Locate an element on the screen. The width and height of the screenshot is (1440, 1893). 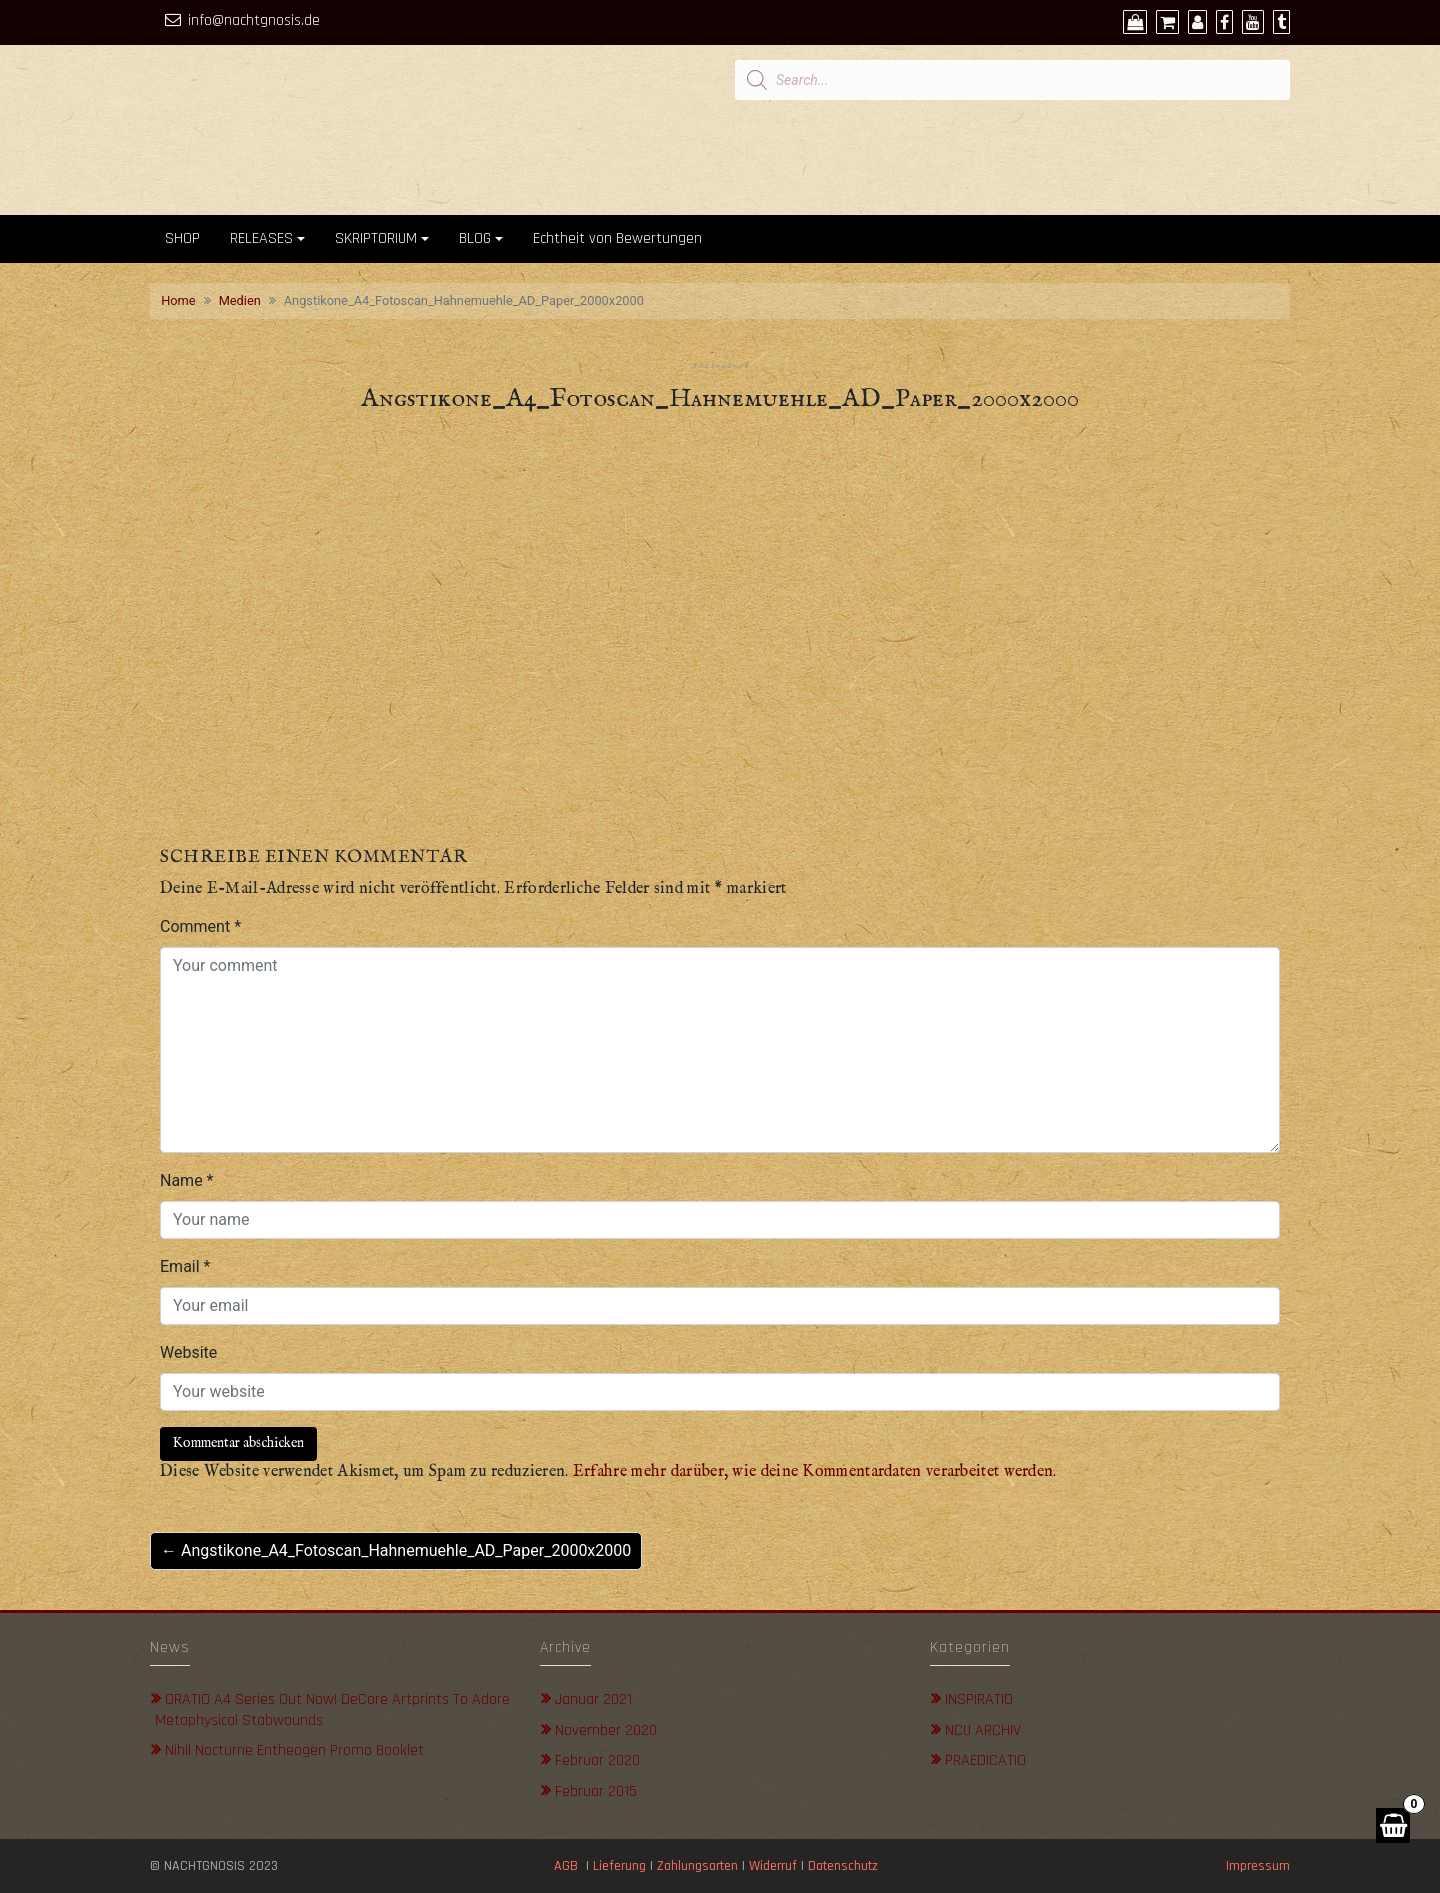
Lieferung is located at coordinates (619, 1866).